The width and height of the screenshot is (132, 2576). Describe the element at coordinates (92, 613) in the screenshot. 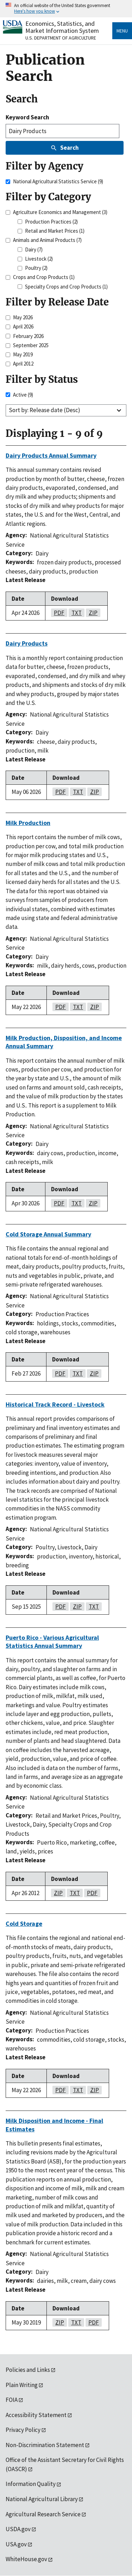

I see `zip` at that location.